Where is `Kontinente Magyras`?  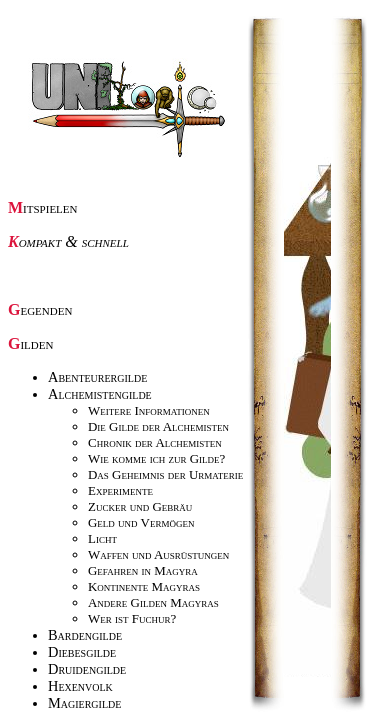
Kontinente Magyras is located at coordinates (144, 586).